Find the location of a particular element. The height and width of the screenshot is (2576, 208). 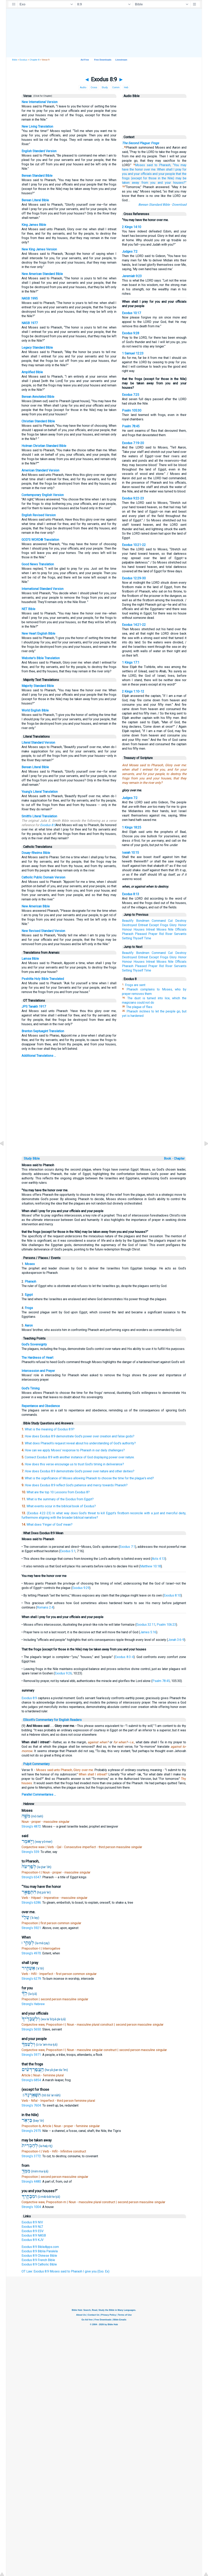

Berean Standard Bible is located at coordinates (37, 176).